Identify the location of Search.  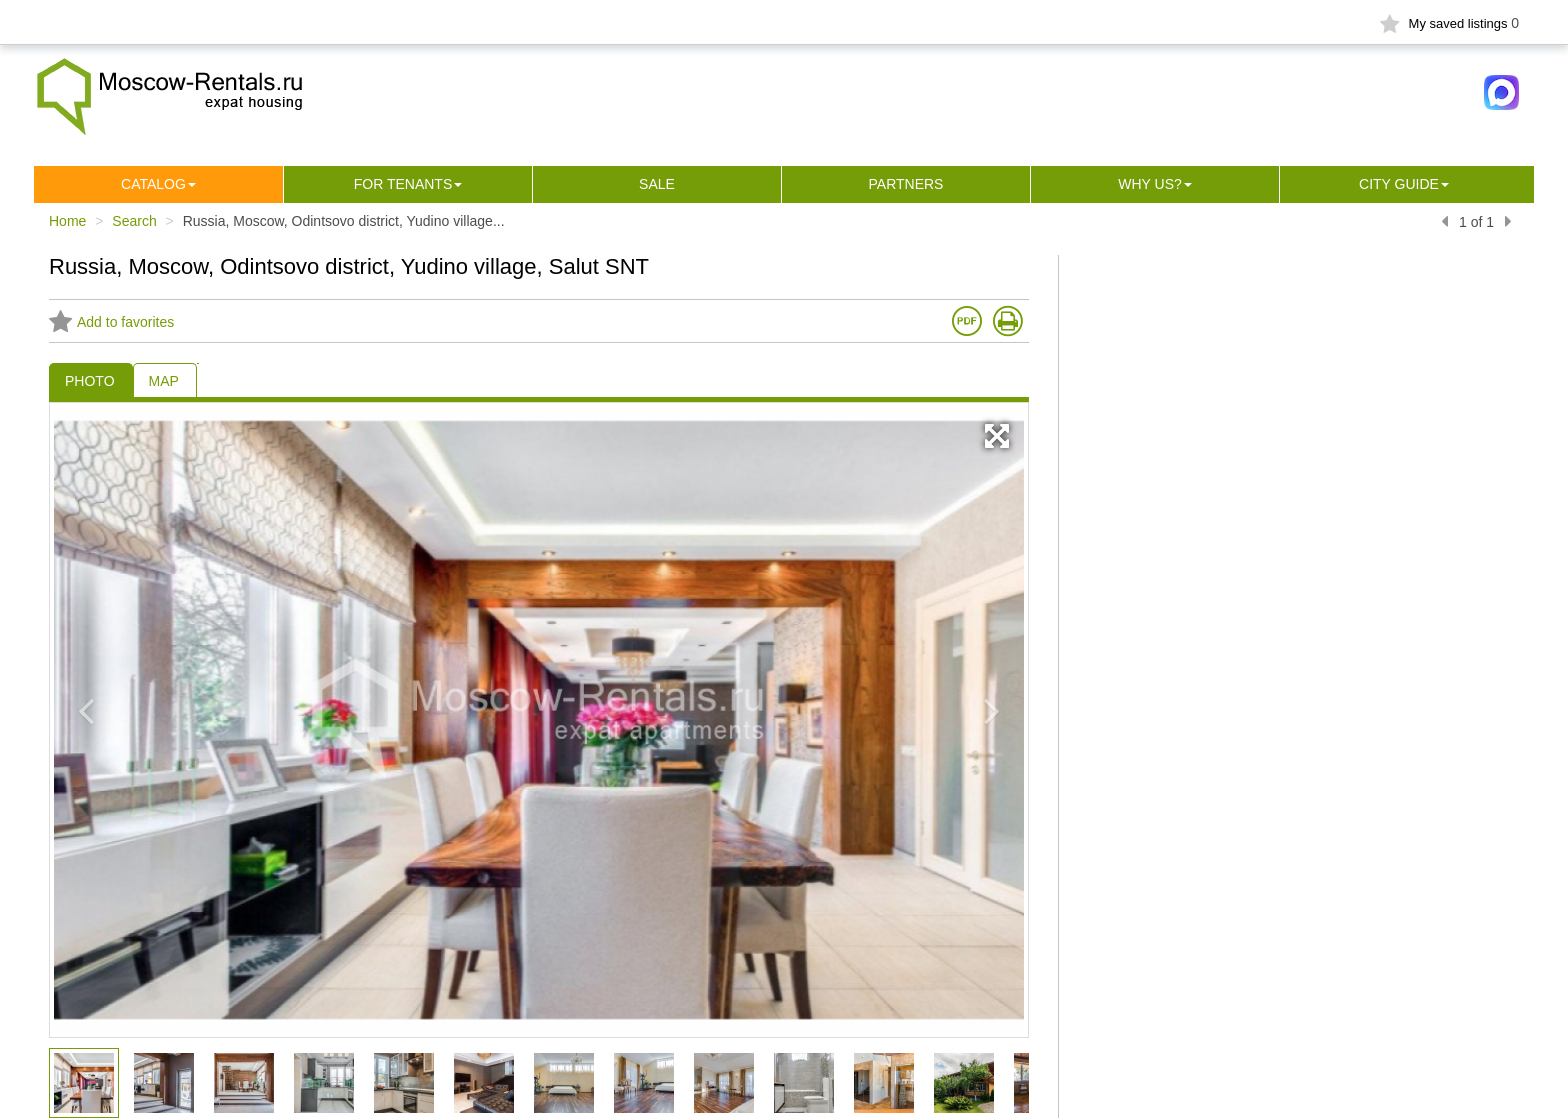
(134, 221).